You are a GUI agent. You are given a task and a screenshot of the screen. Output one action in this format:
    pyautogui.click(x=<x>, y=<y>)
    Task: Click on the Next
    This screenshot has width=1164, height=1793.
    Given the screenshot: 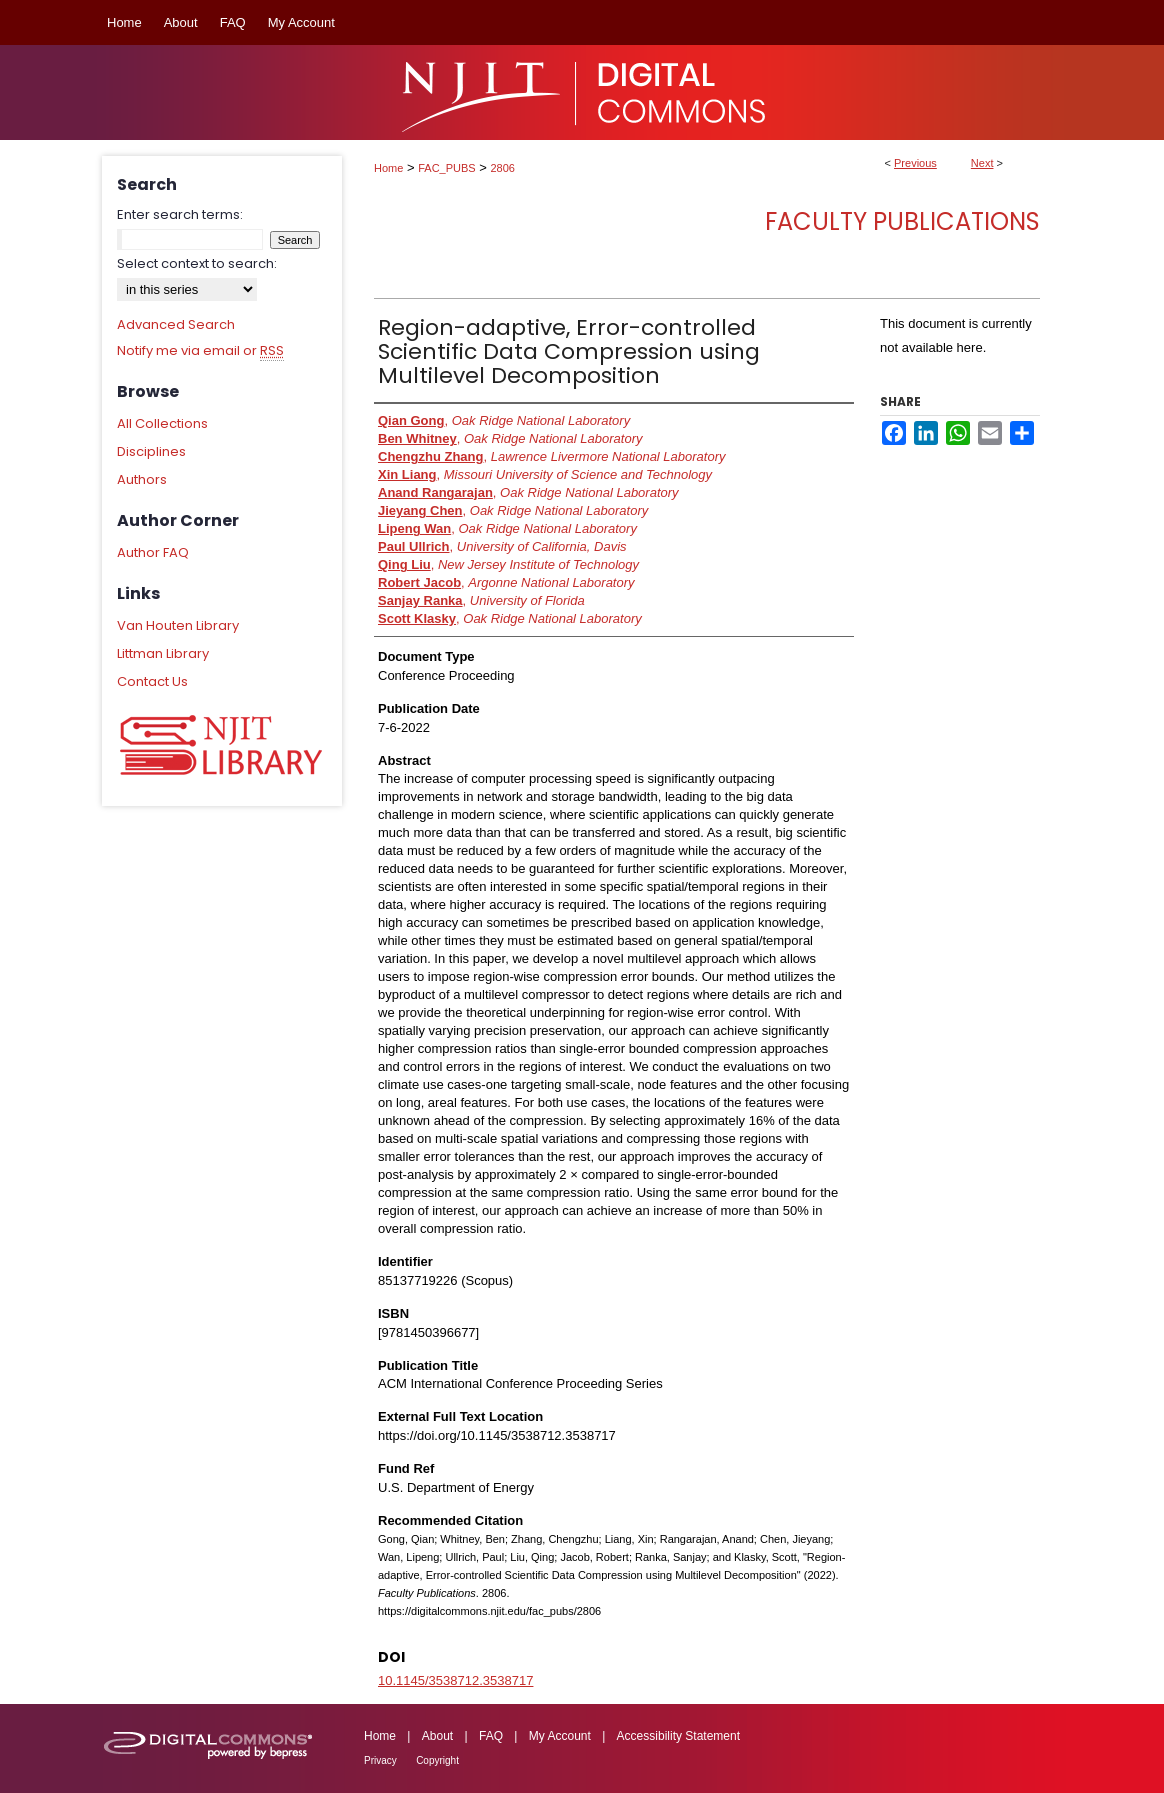 What is the action you would take?
    pyautogui.click(x=982, y=163)
    